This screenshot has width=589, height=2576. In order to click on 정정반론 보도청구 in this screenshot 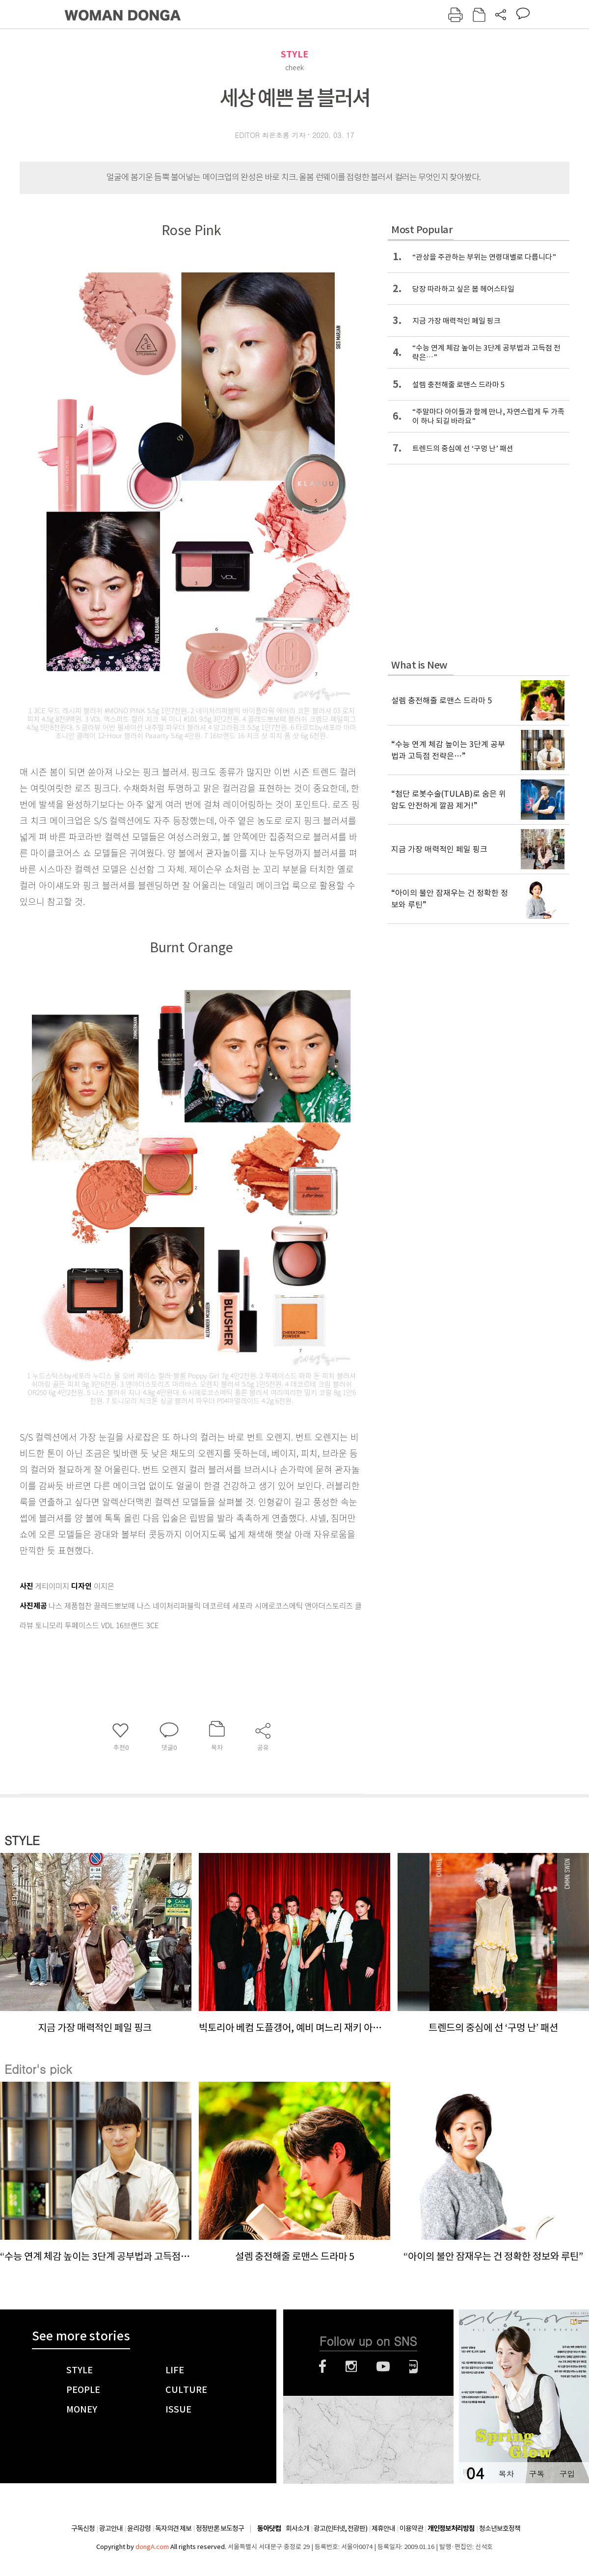, I will do `click(220, 2528)`.